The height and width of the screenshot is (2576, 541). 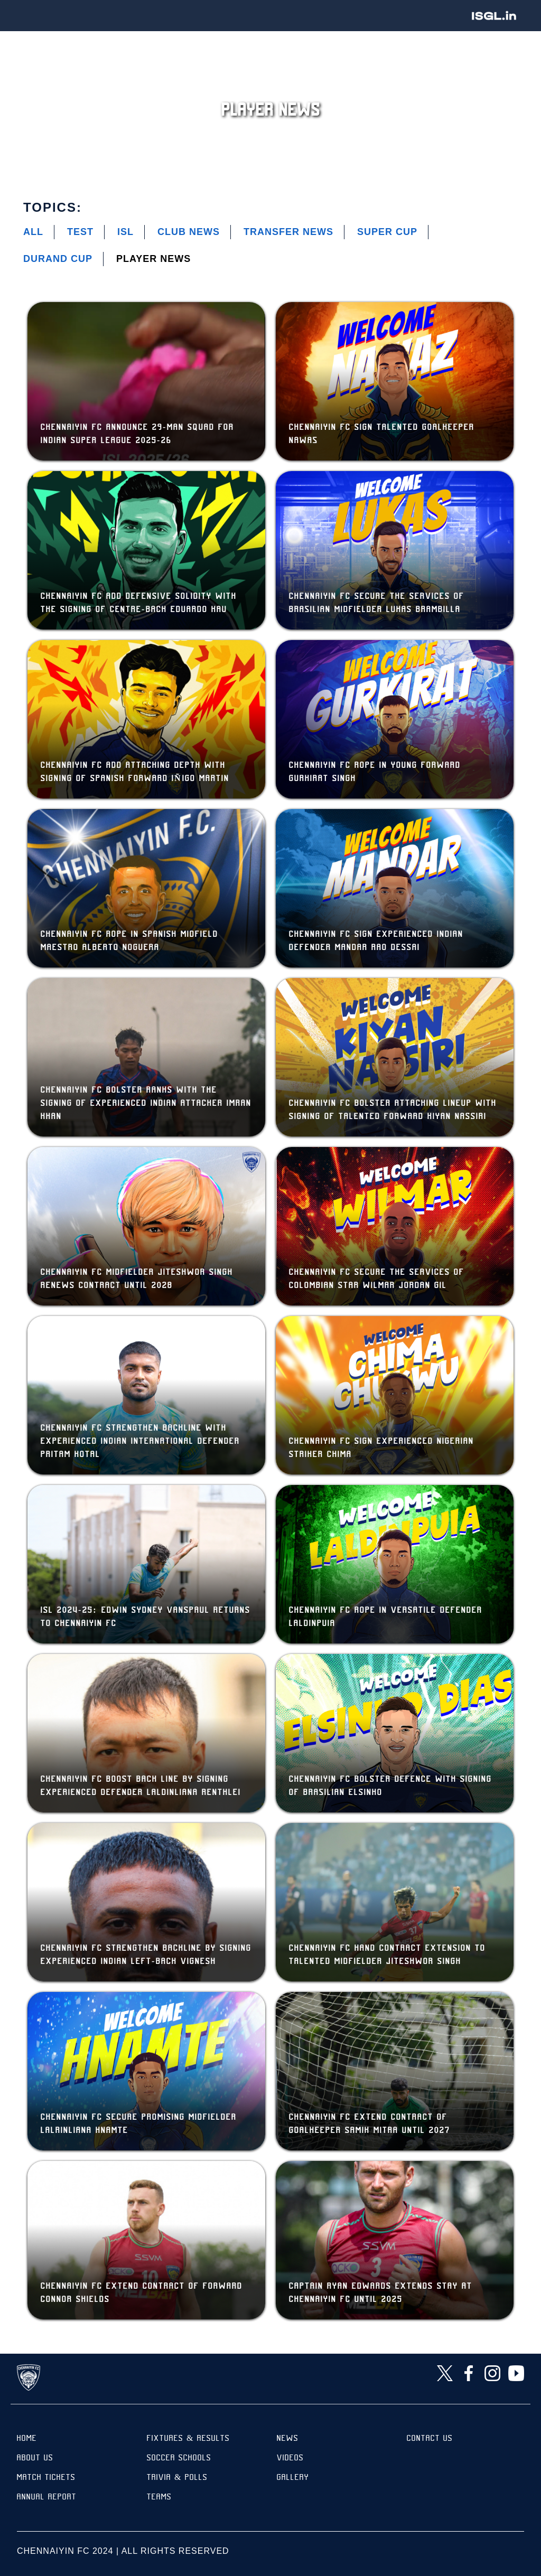 What do you see at coordinates (33, 232) in the screenshot?
I see `All` at bounding box center [33, 232].